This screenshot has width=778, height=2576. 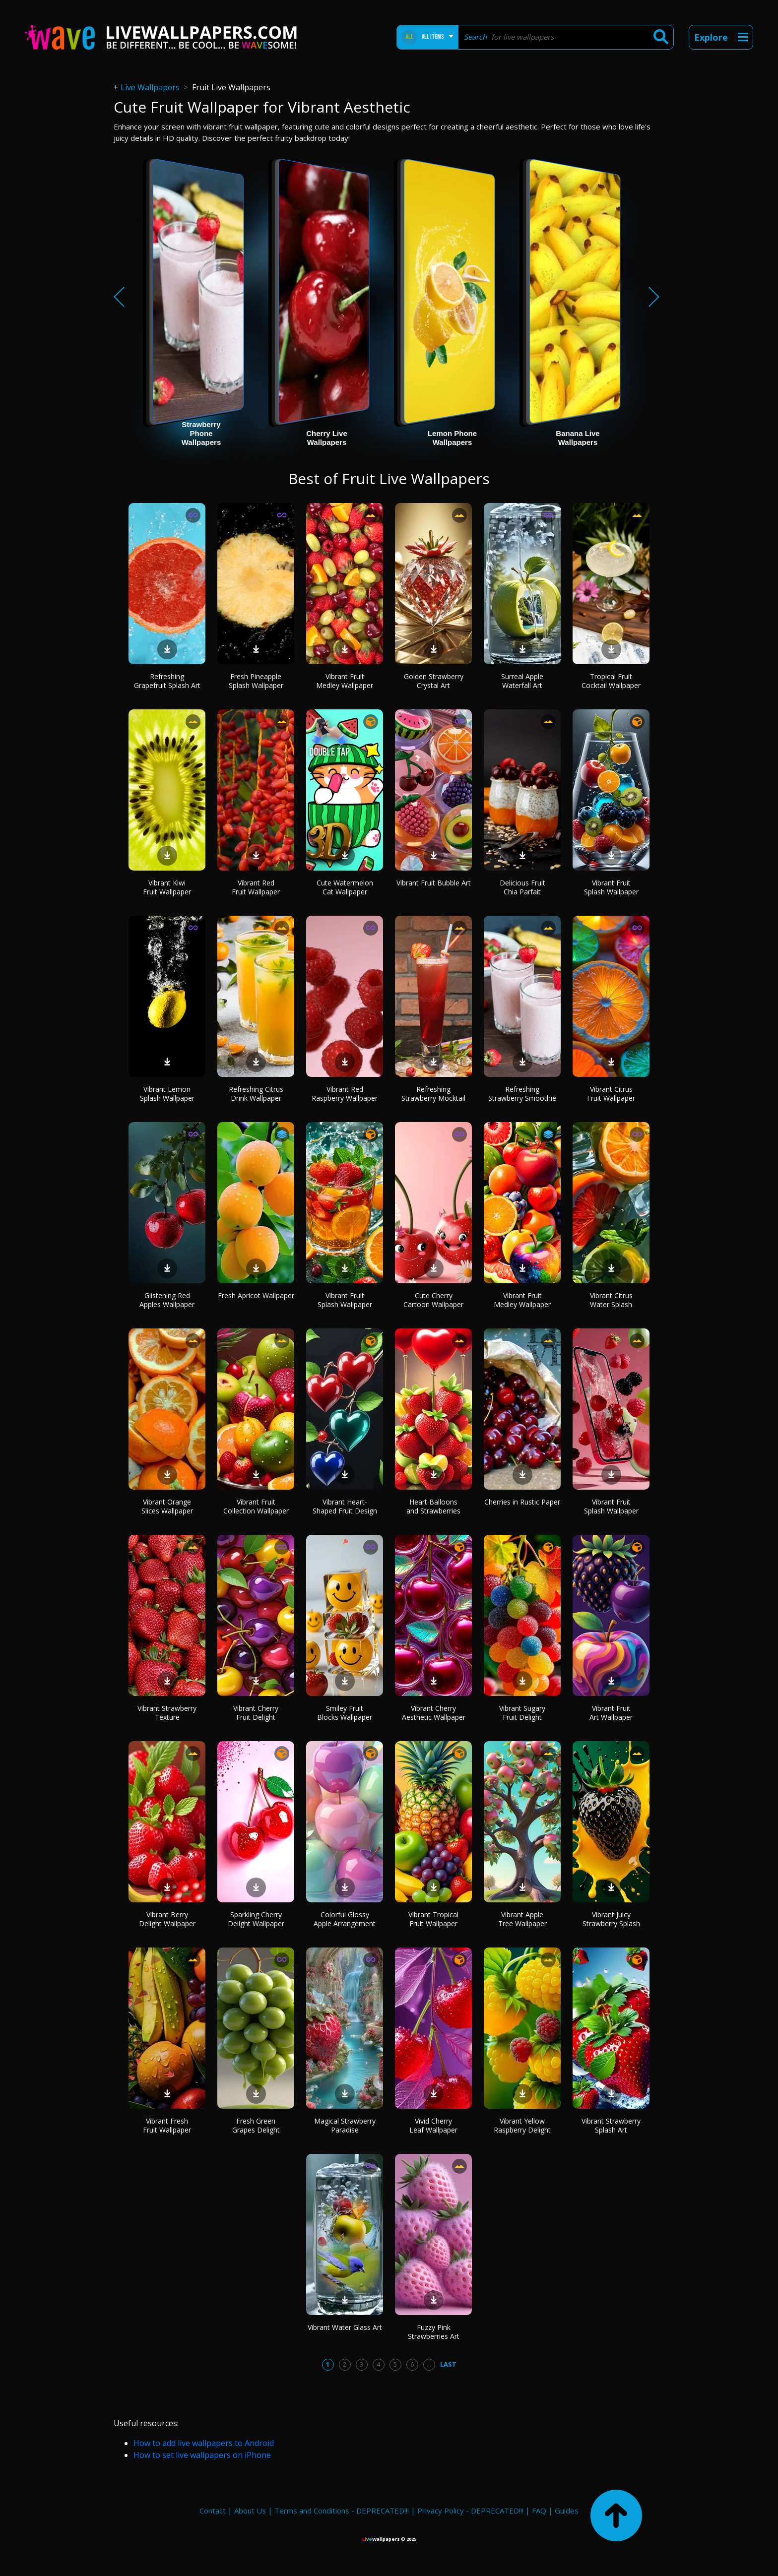 I want to click on Vibrant Heart-Shaped Fruit Design, so click(x=345, y=1506).